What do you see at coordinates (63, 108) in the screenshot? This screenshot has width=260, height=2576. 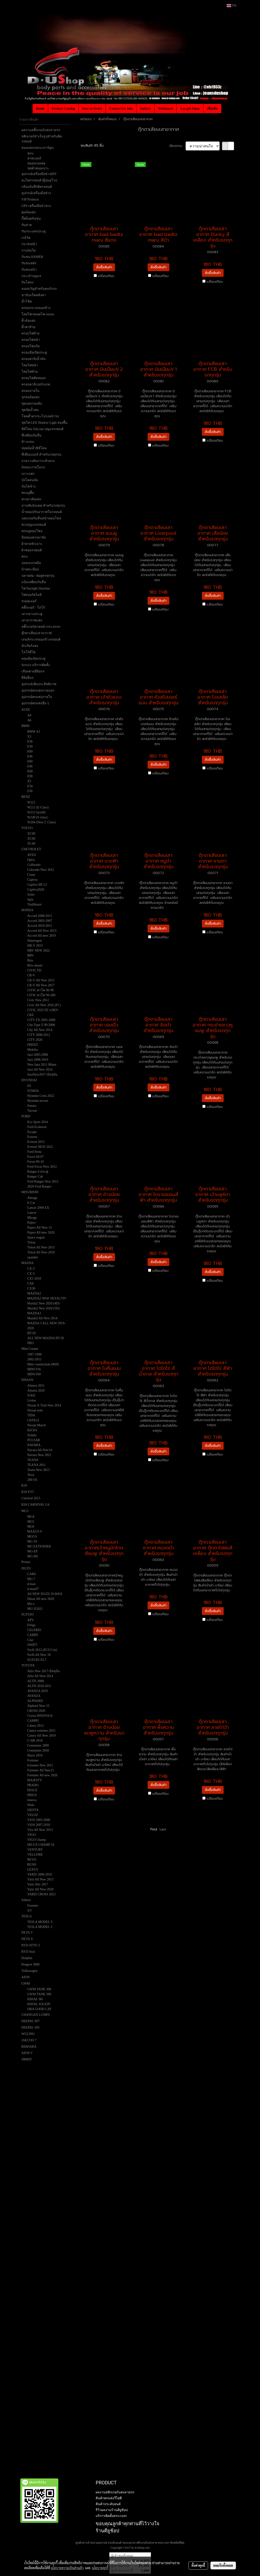 I see `Product Catalog` at bounding box center [63, 108].